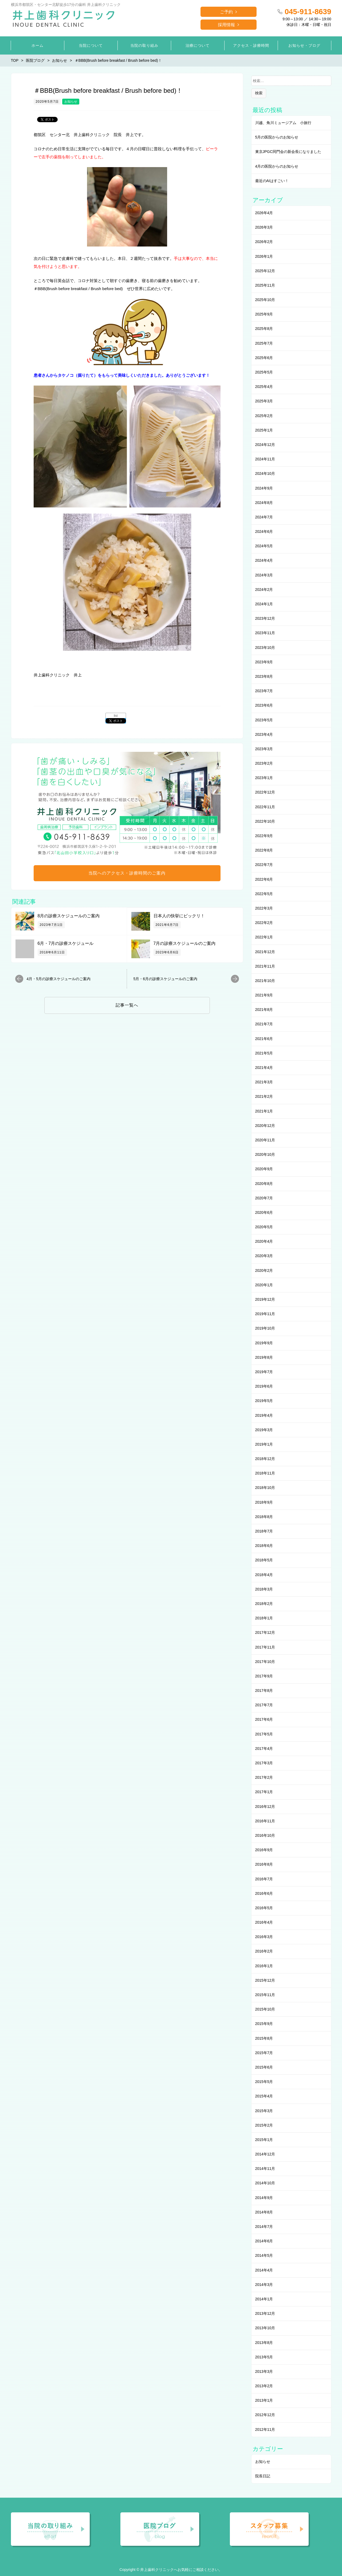  I want to click on 2021年6月, so click(264, 1039).